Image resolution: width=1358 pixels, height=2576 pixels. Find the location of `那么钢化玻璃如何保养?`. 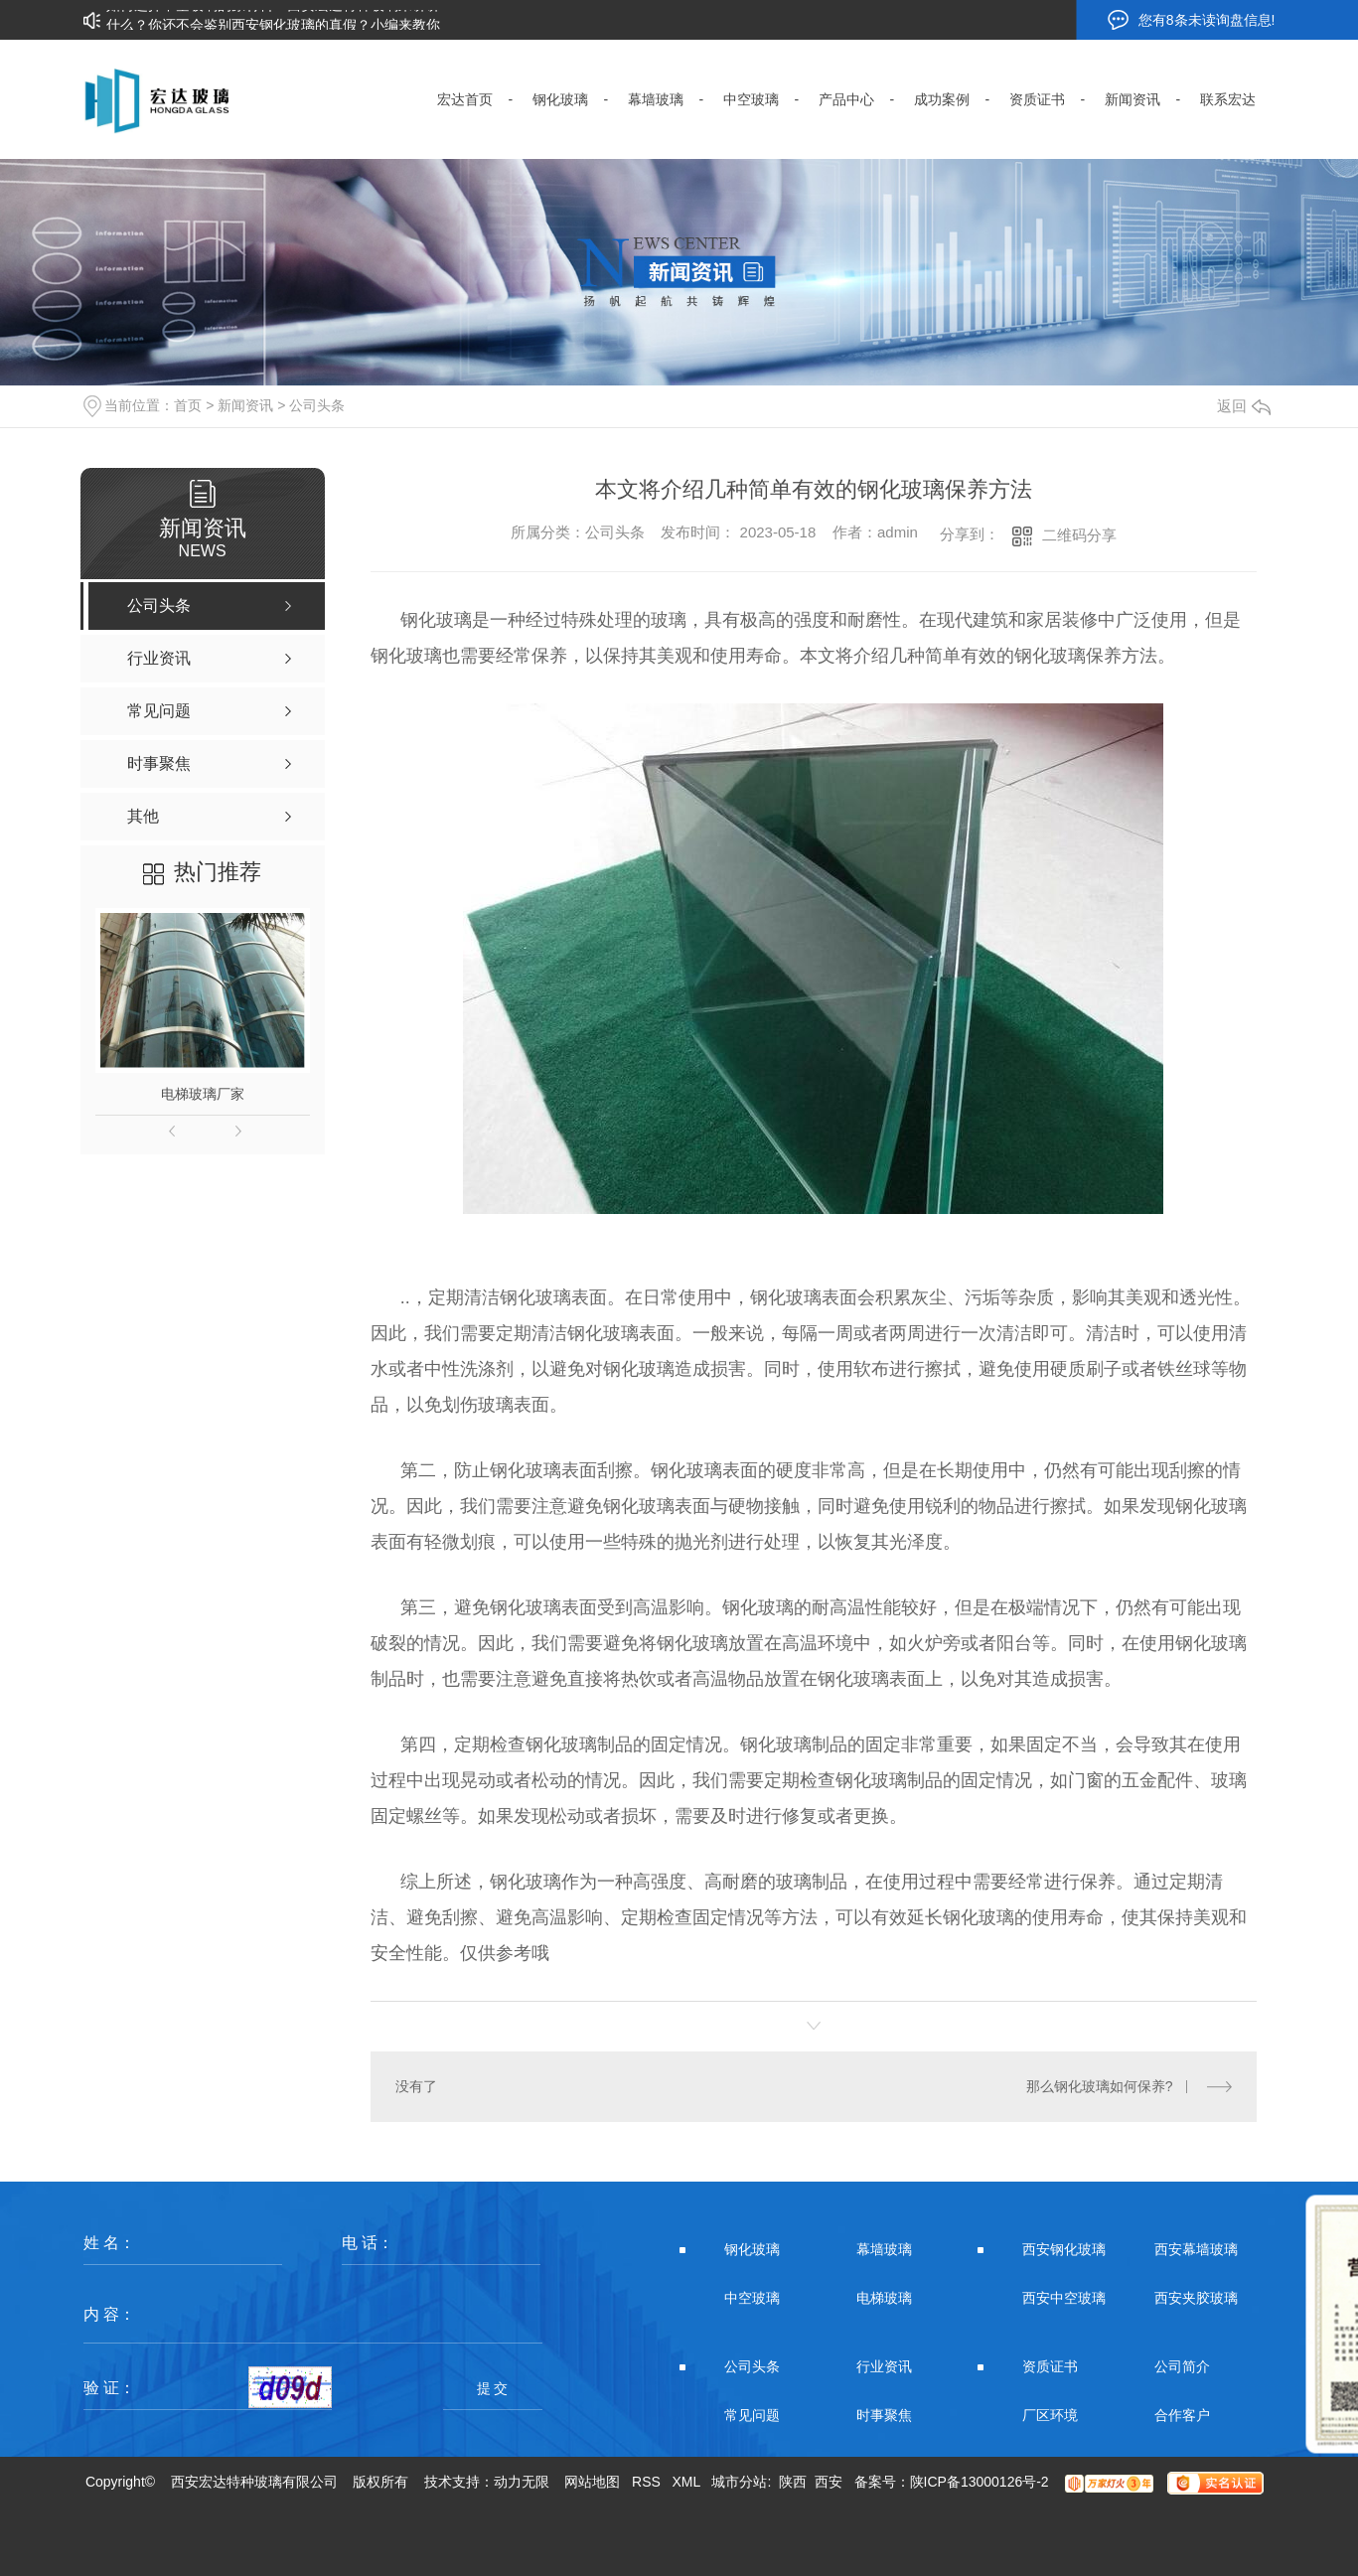

那么钢化玻璃如何保养? is located at coordinates (1099, 2086).